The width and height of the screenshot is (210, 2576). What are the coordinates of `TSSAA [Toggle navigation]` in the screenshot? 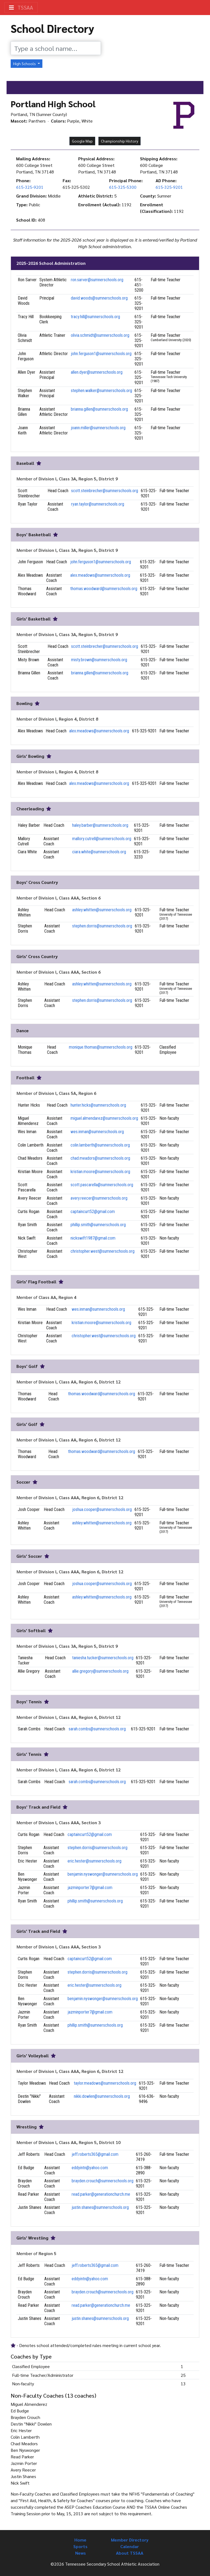 It's located at (21, 7).